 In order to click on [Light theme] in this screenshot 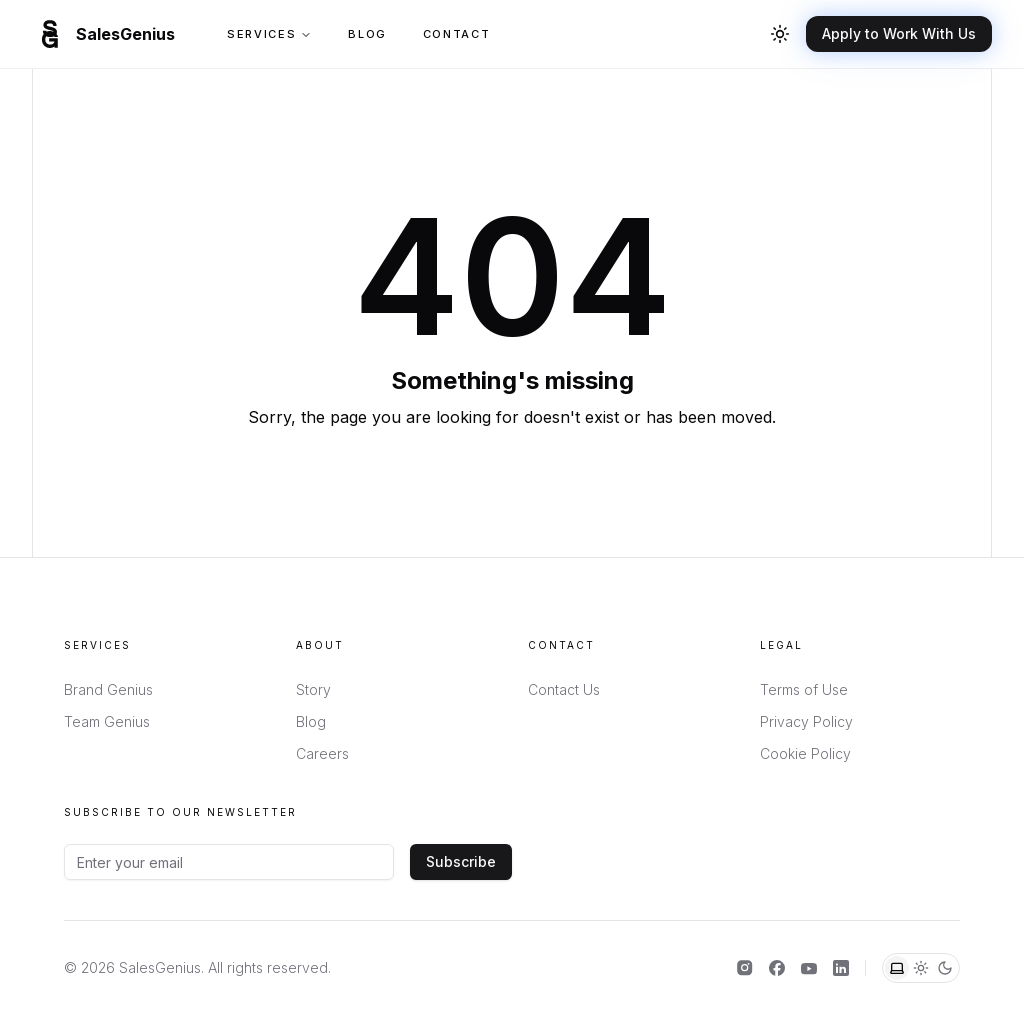, I will do `click(921, 968)`.